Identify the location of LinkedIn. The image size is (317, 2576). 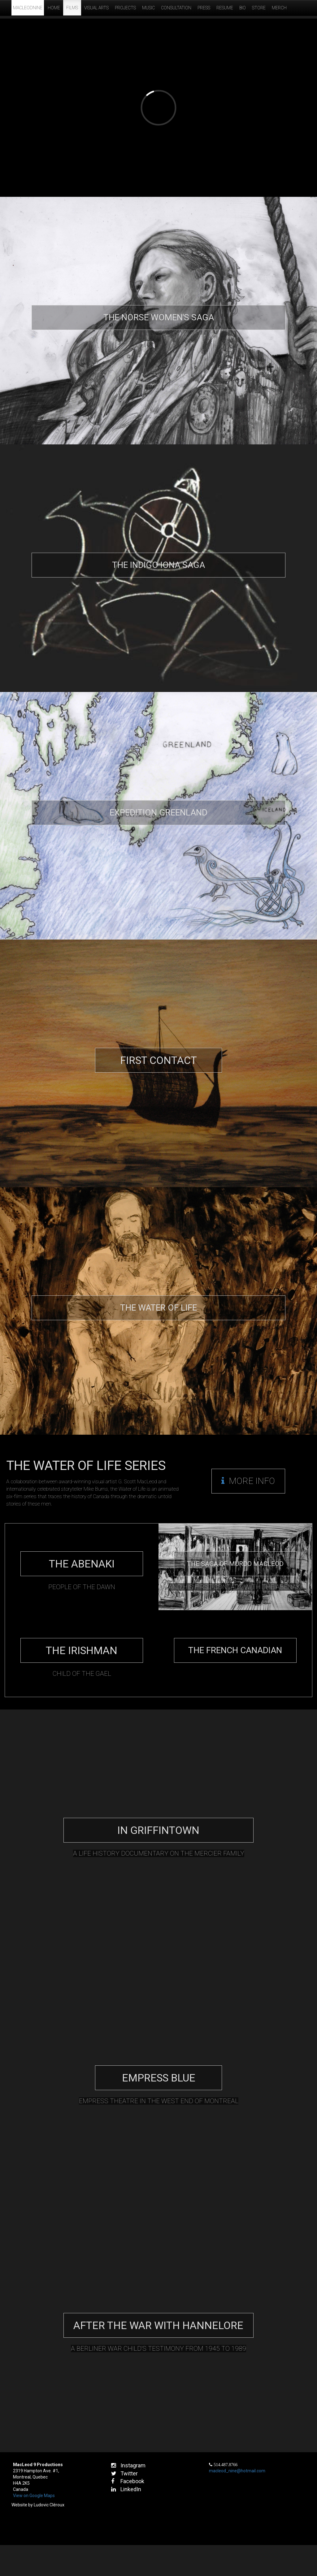
(126, 2489).